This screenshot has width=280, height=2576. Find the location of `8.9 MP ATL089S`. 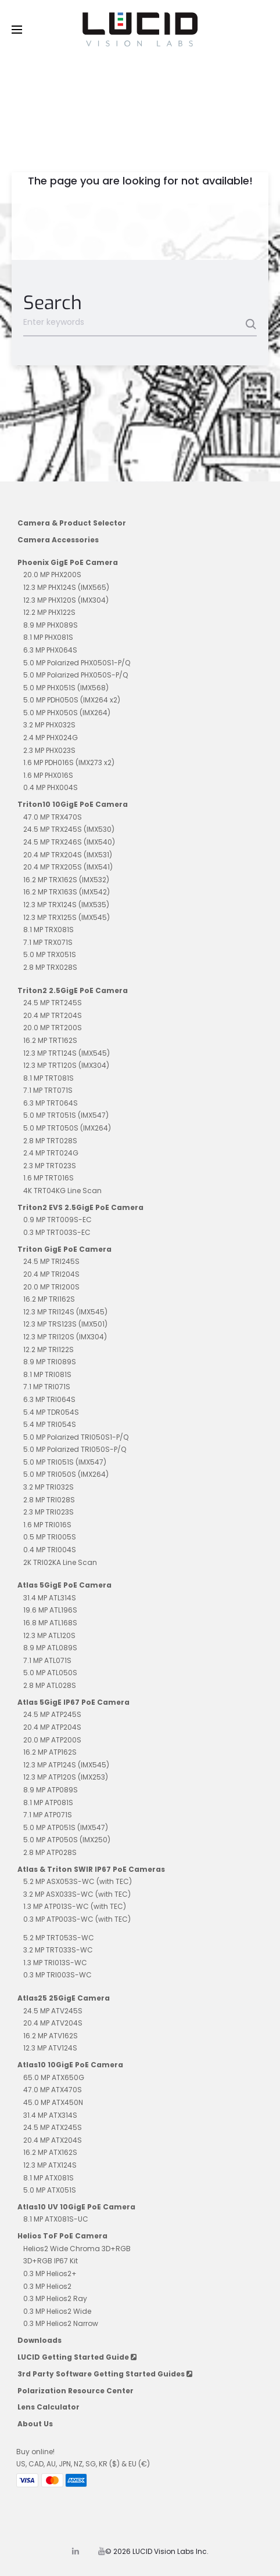

8.9 MP ATL089S is located at coordinates (50, 1648).